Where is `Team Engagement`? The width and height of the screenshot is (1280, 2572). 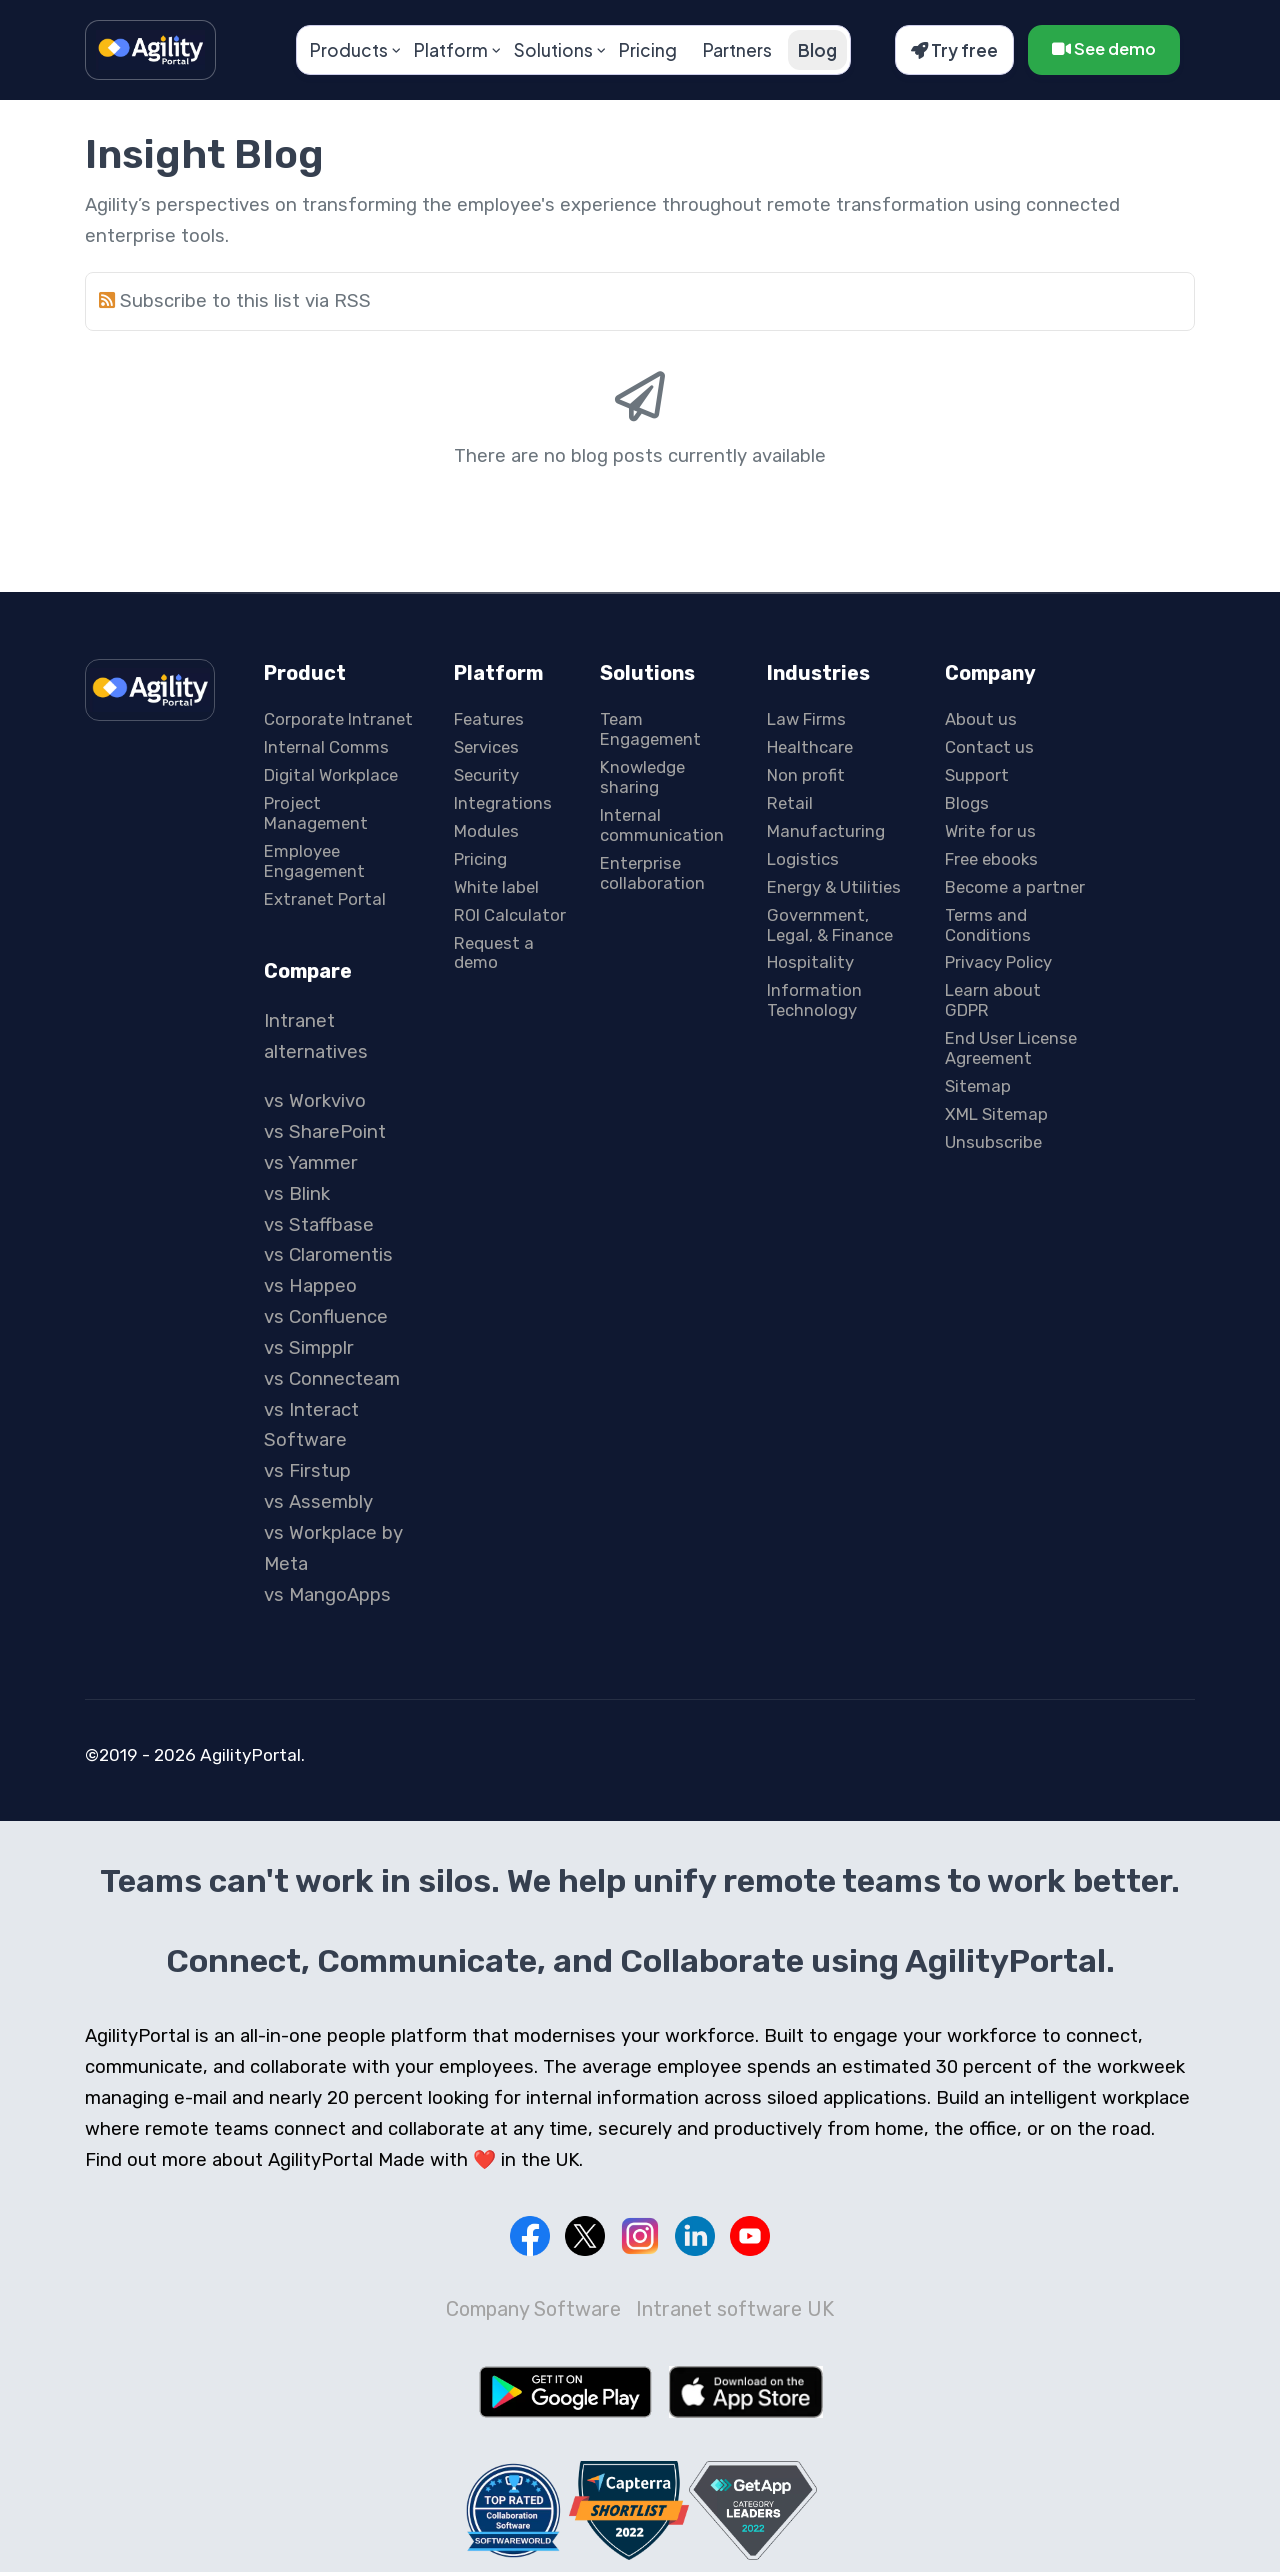 Team Engagement is located at coordinates (650, 729).